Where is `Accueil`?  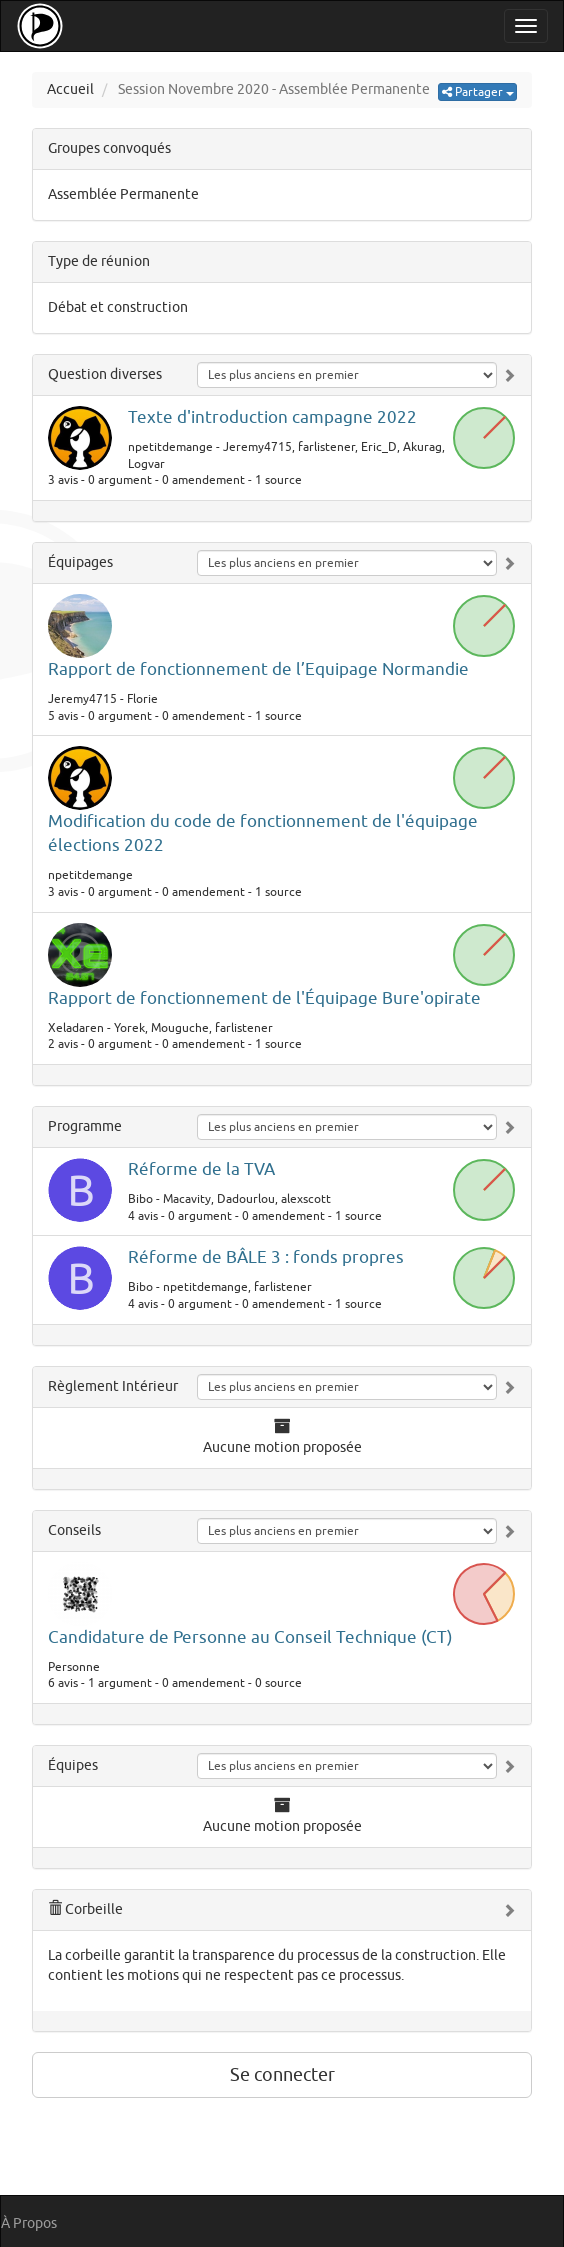 Accueil is located at coordinates (70, 89).